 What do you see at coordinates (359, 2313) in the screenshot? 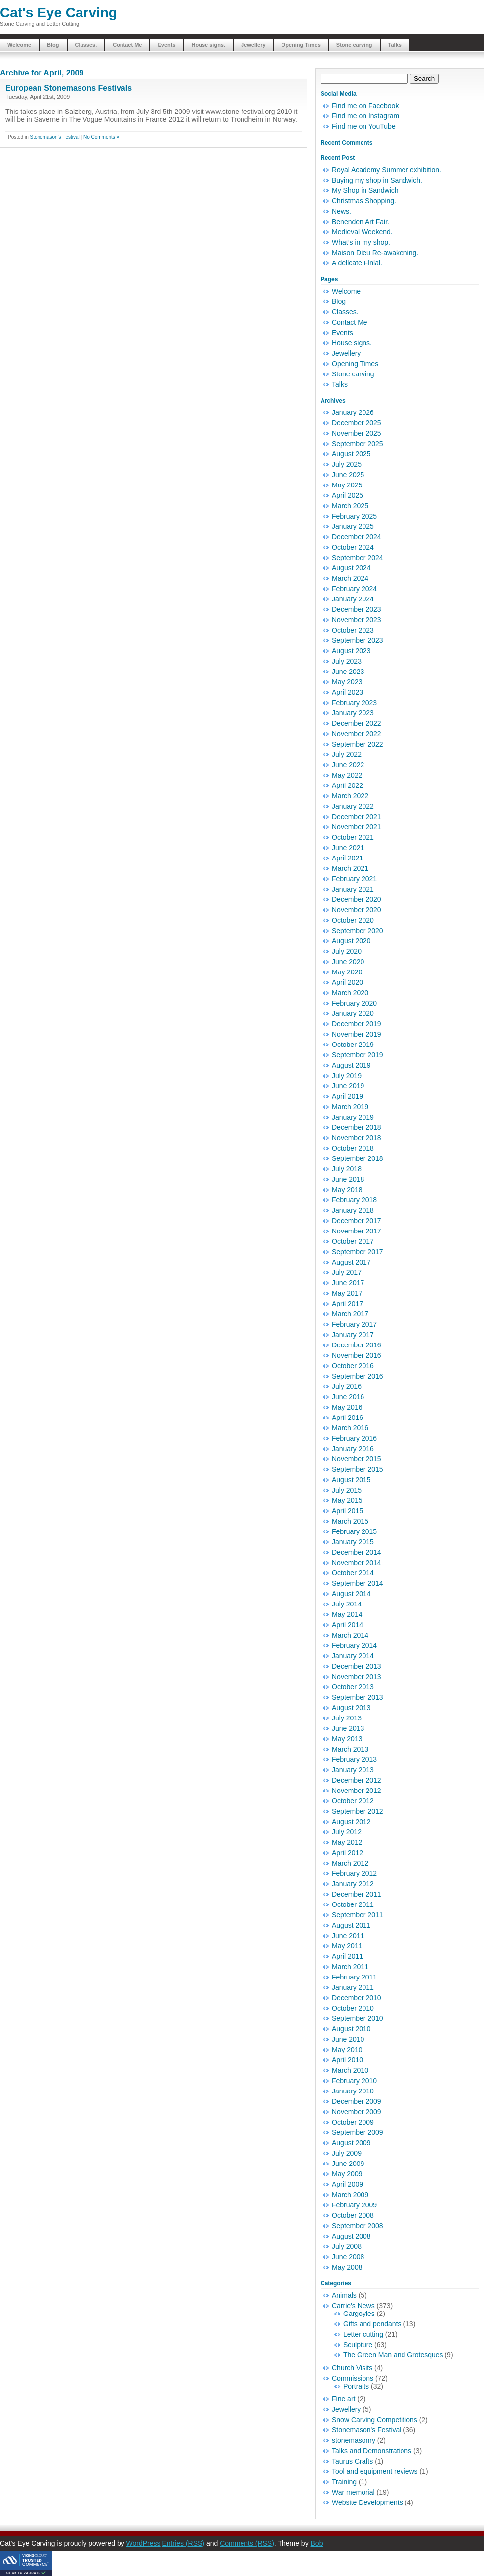
I see `Gargoyles` at bounding box center [359, 2313].